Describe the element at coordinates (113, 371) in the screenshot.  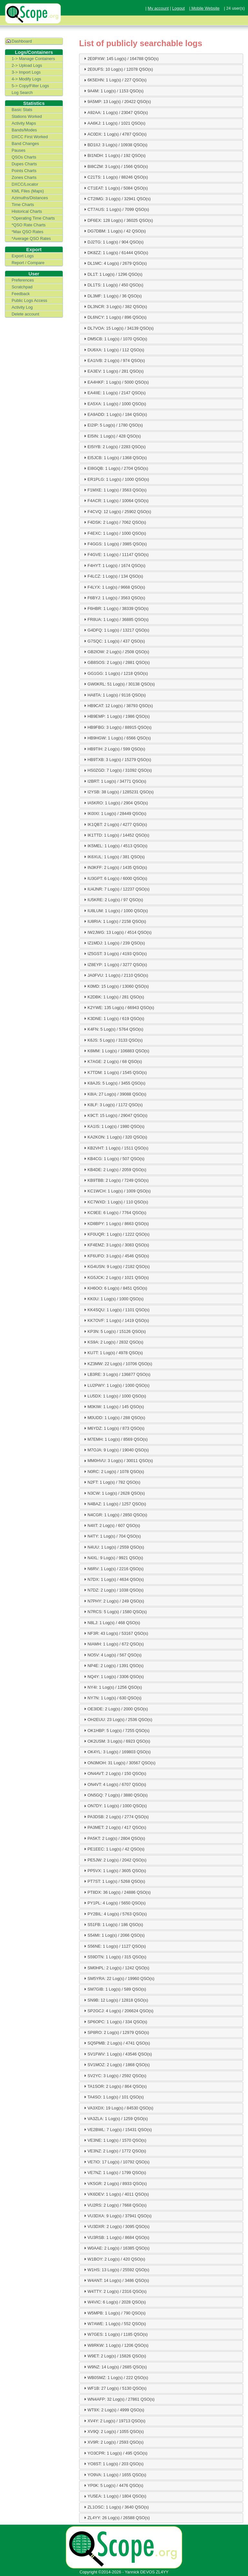
I see `EA3EV: 1 Log(s) / 281 QSO(s) [tab]` at that location.